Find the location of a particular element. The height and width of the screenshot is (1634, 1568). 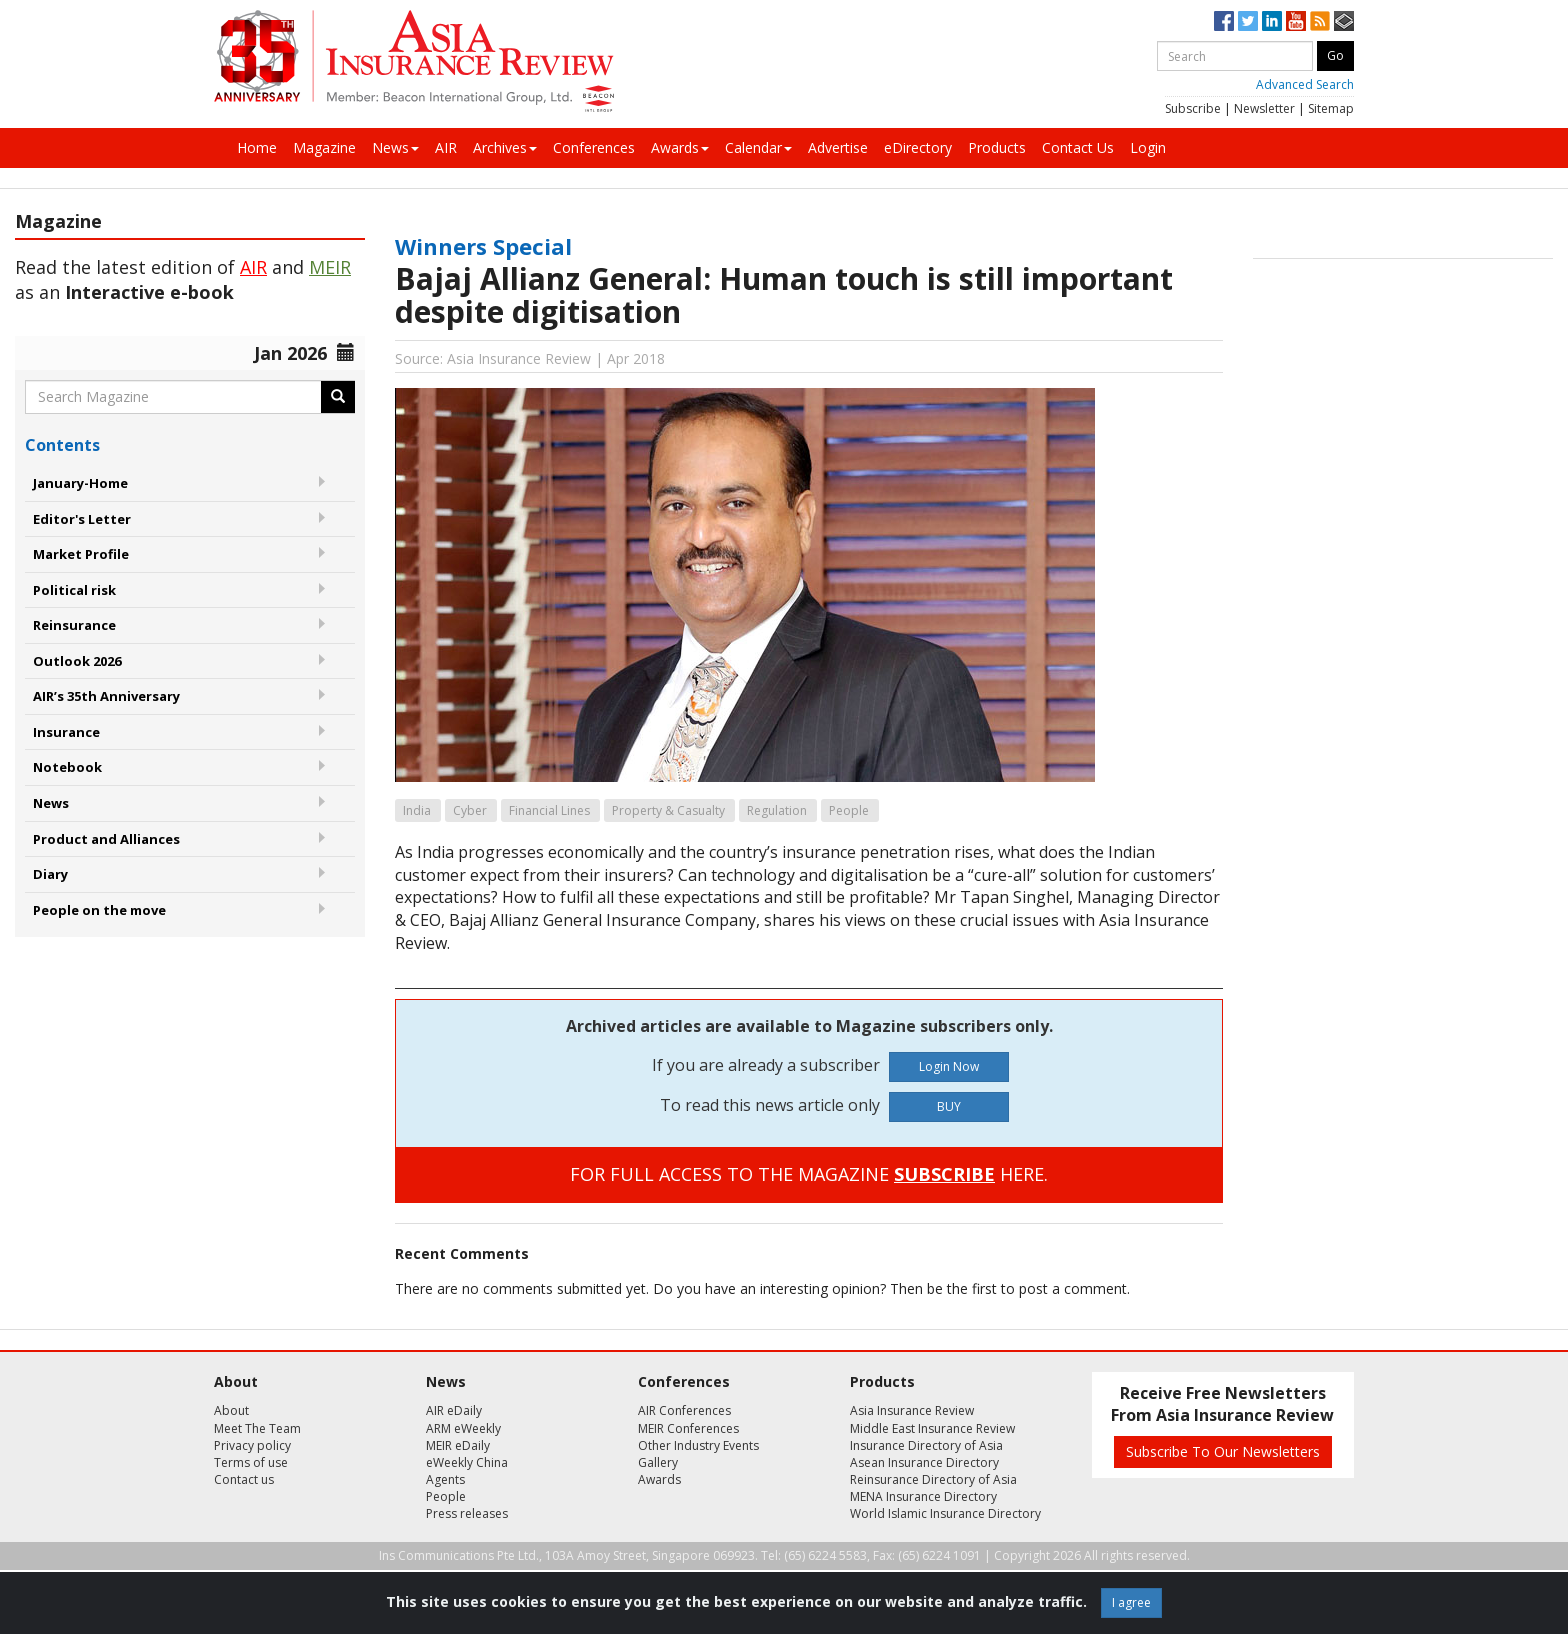

ARM eWeekly is located at coordinates (463, 1428).